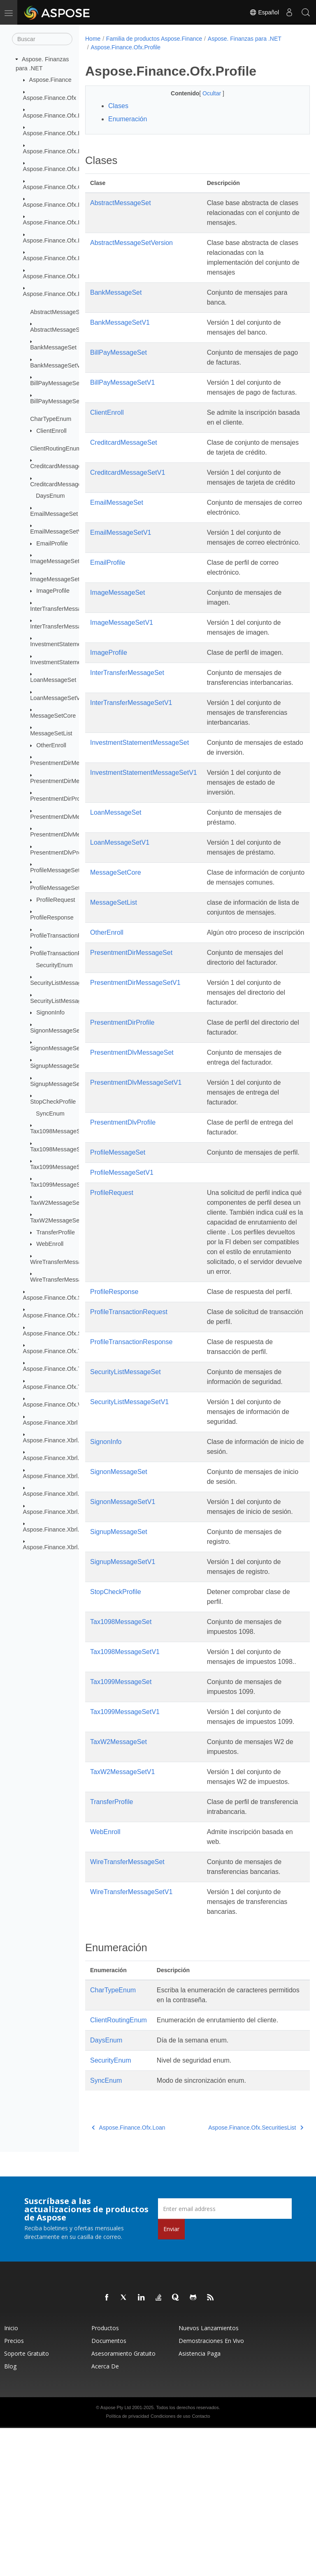  I want to click on WireTransferMessageSetV1, so click(67, 1279).